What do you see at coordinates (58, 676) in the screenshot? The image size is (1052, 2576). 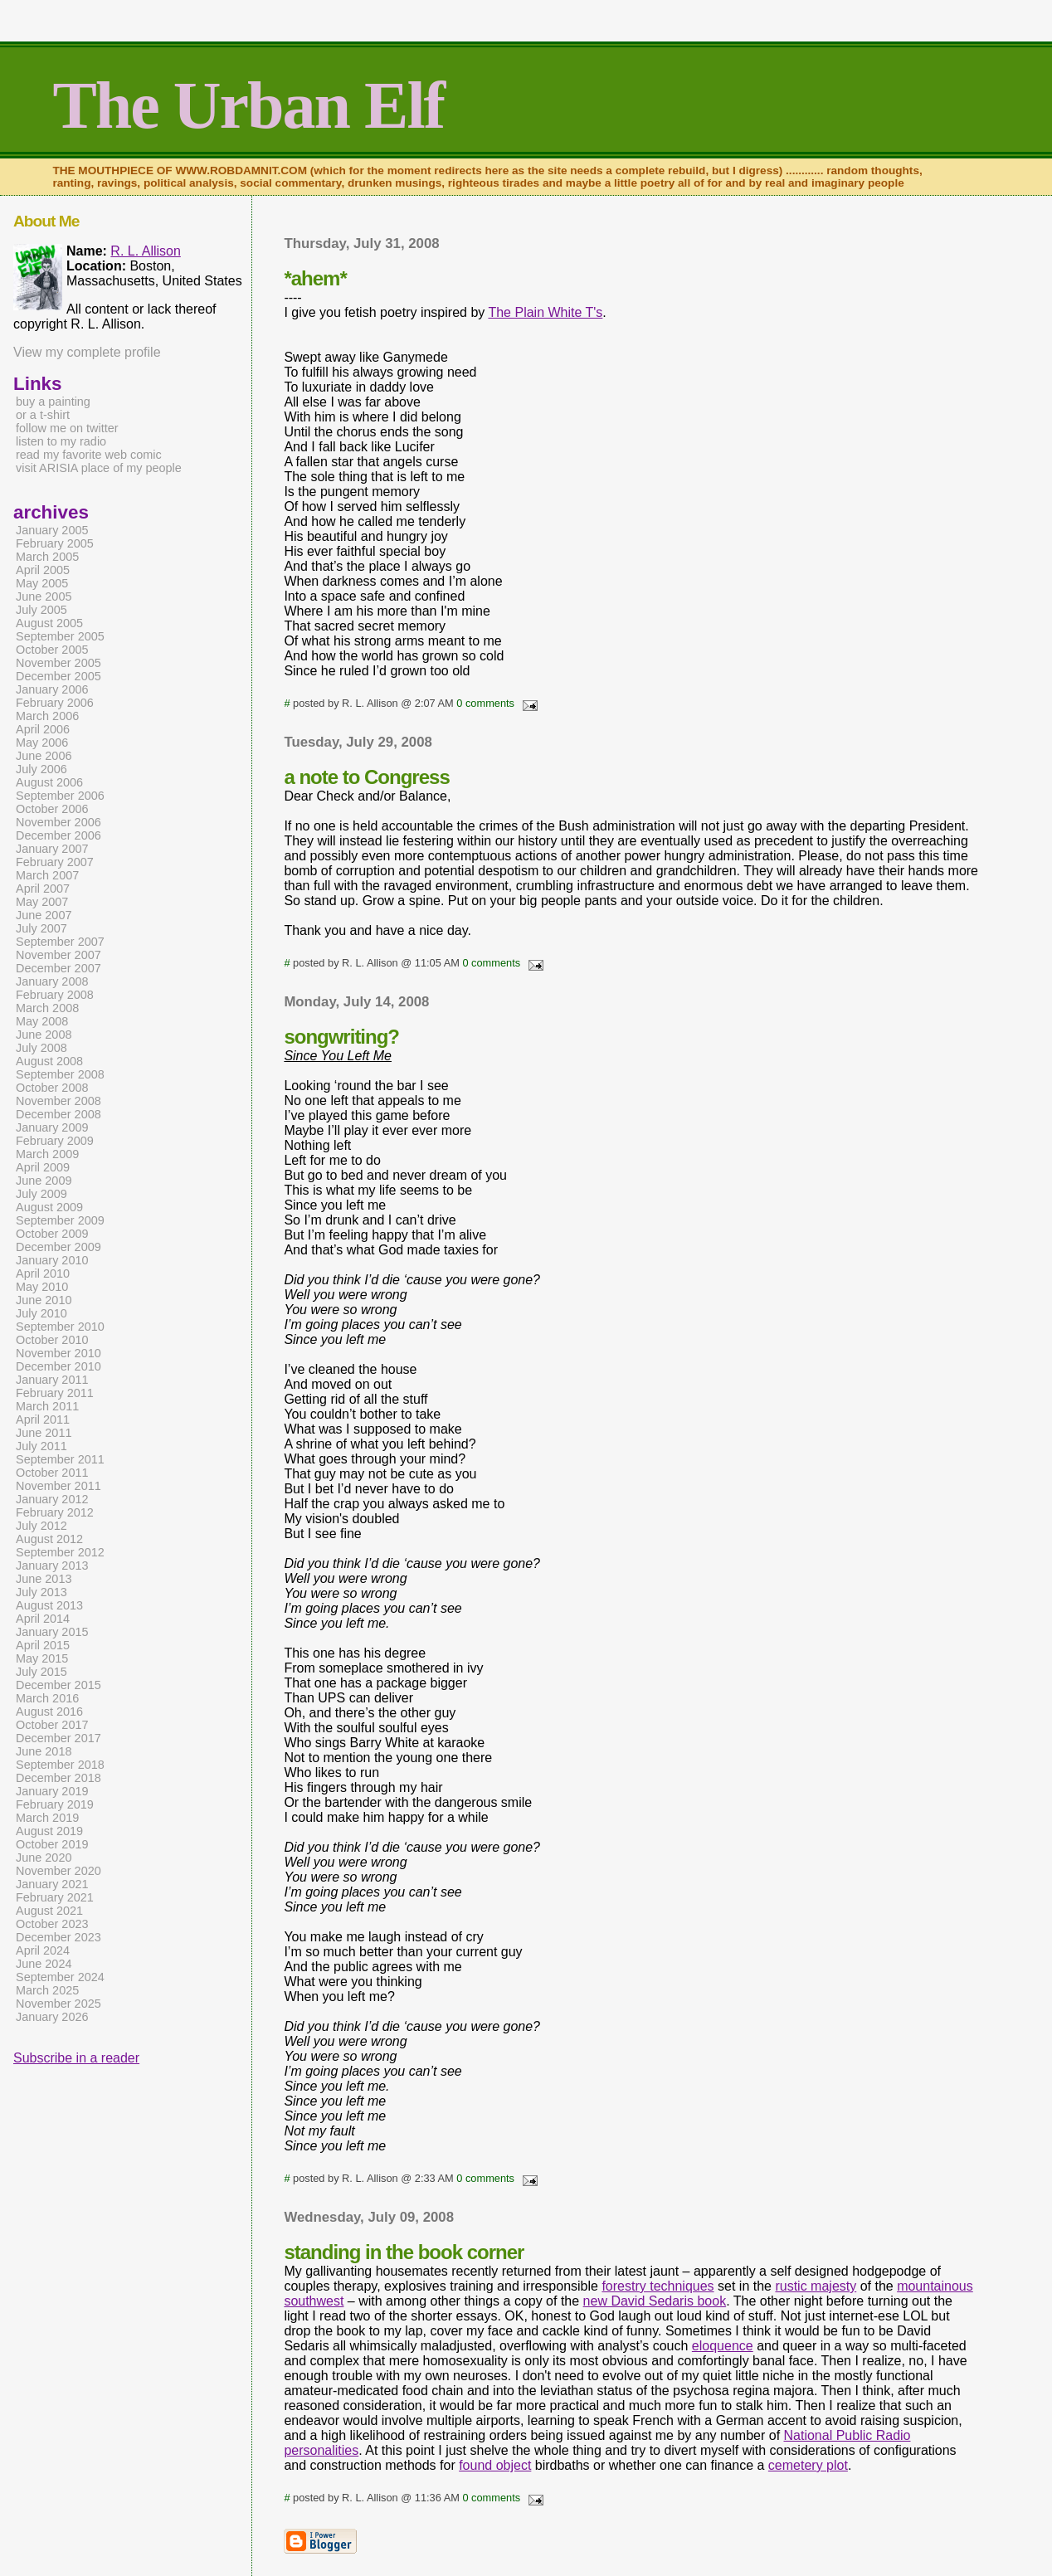 I see `December 2005` at bounding box center [58, 676].